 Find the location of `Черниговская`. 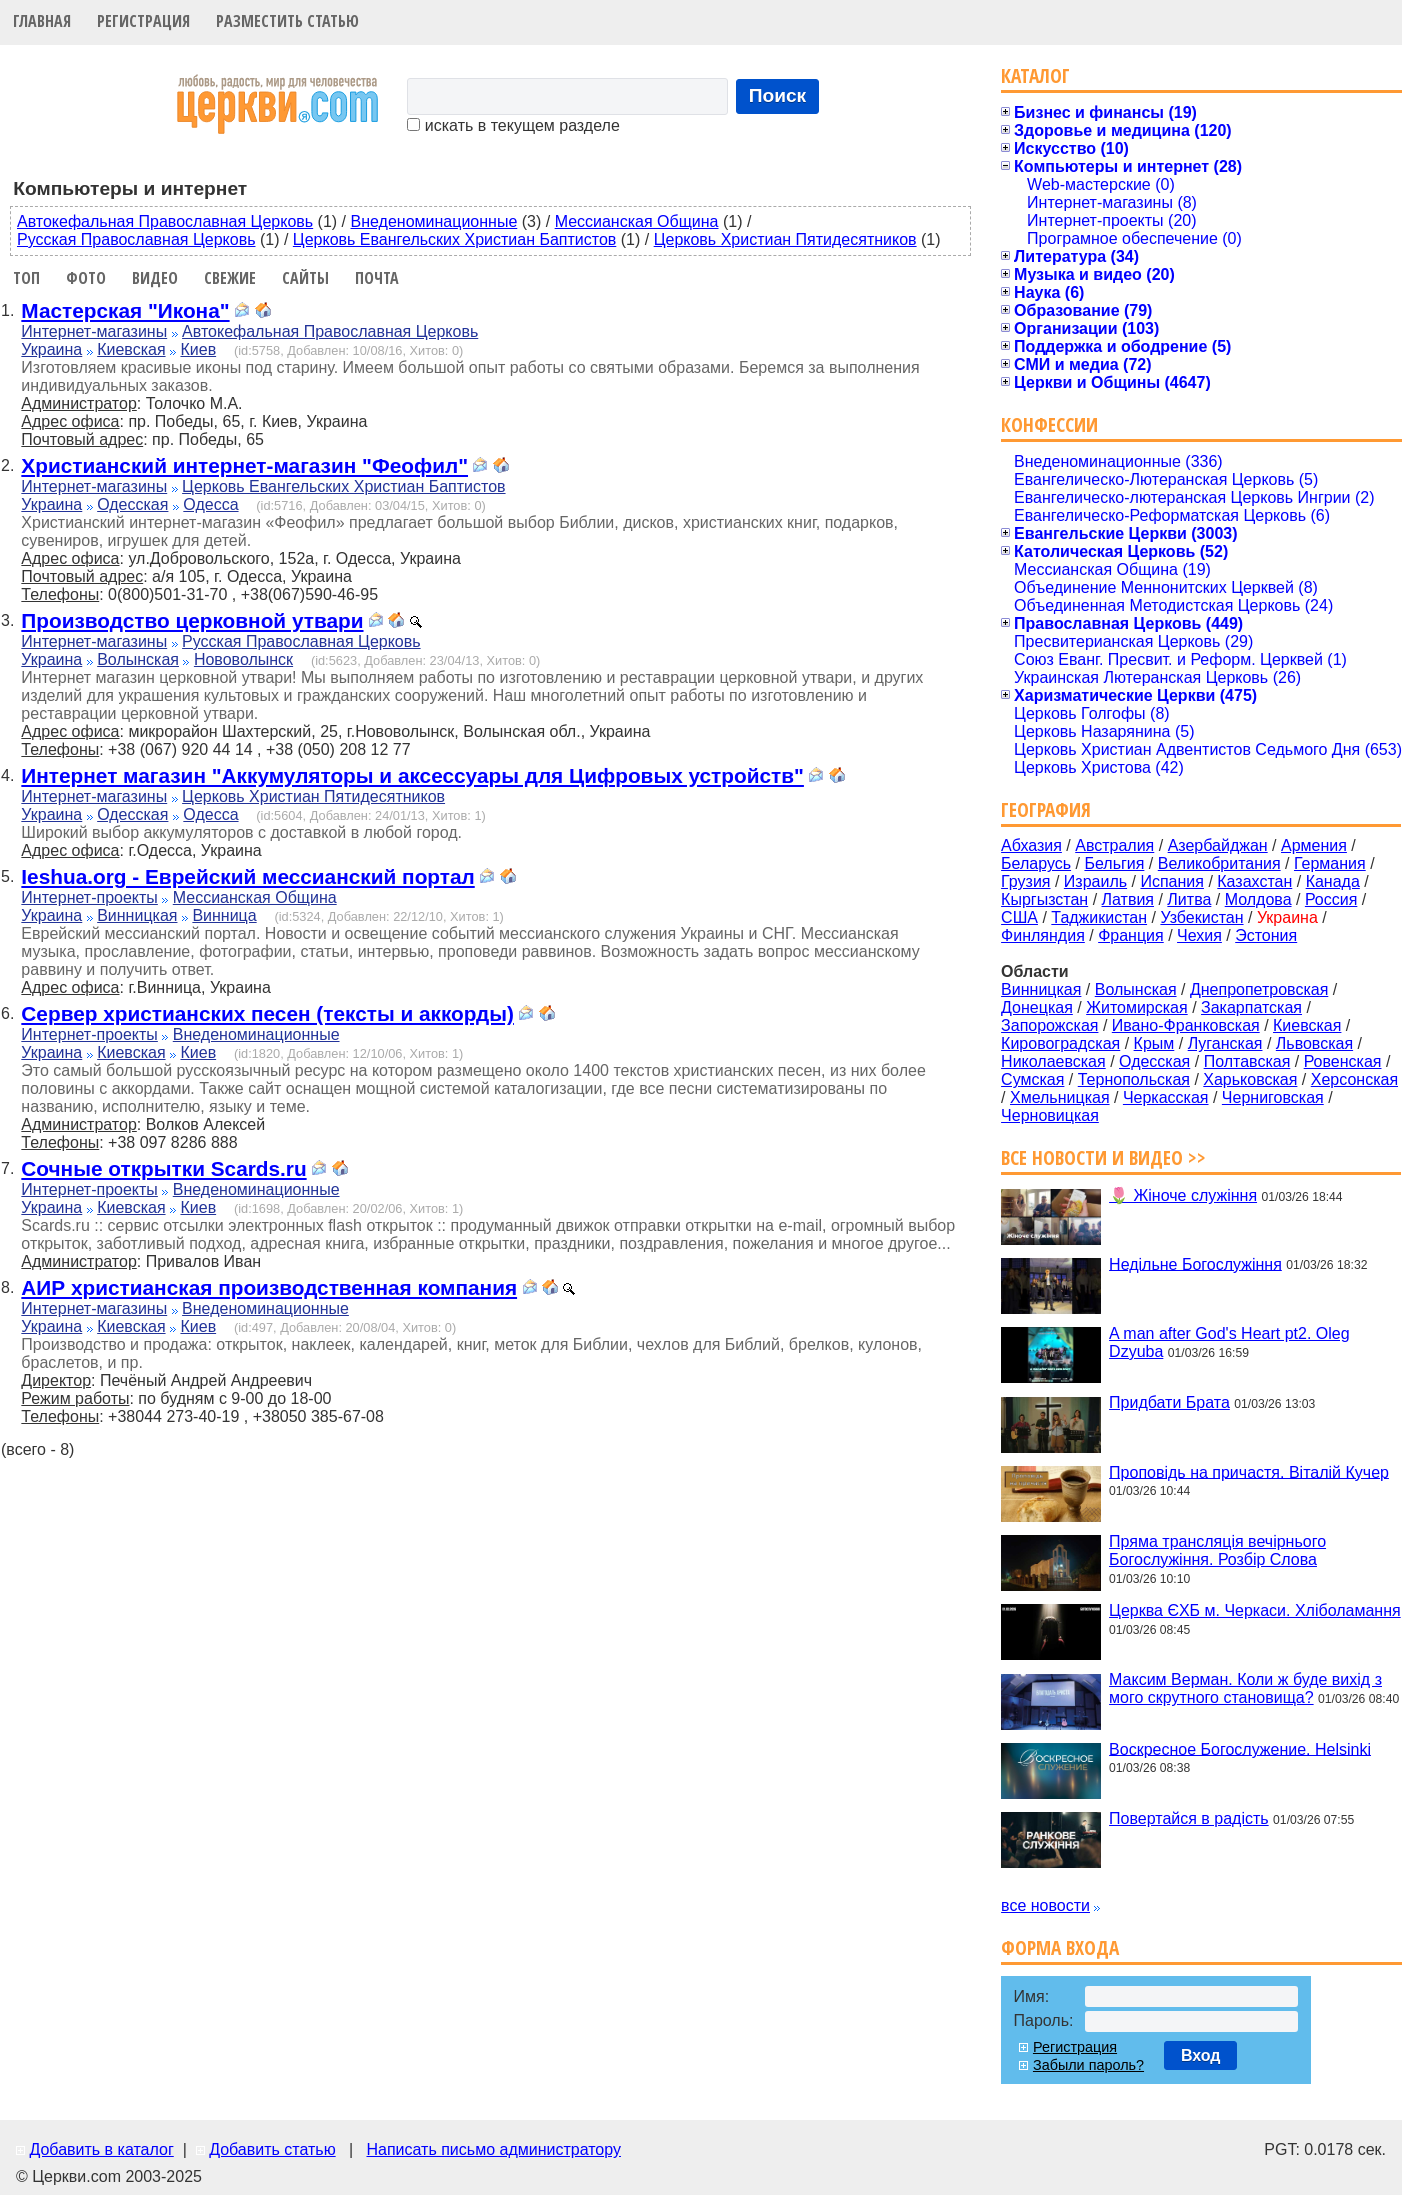

Черниговская is located at coordinates (1273, 1097).